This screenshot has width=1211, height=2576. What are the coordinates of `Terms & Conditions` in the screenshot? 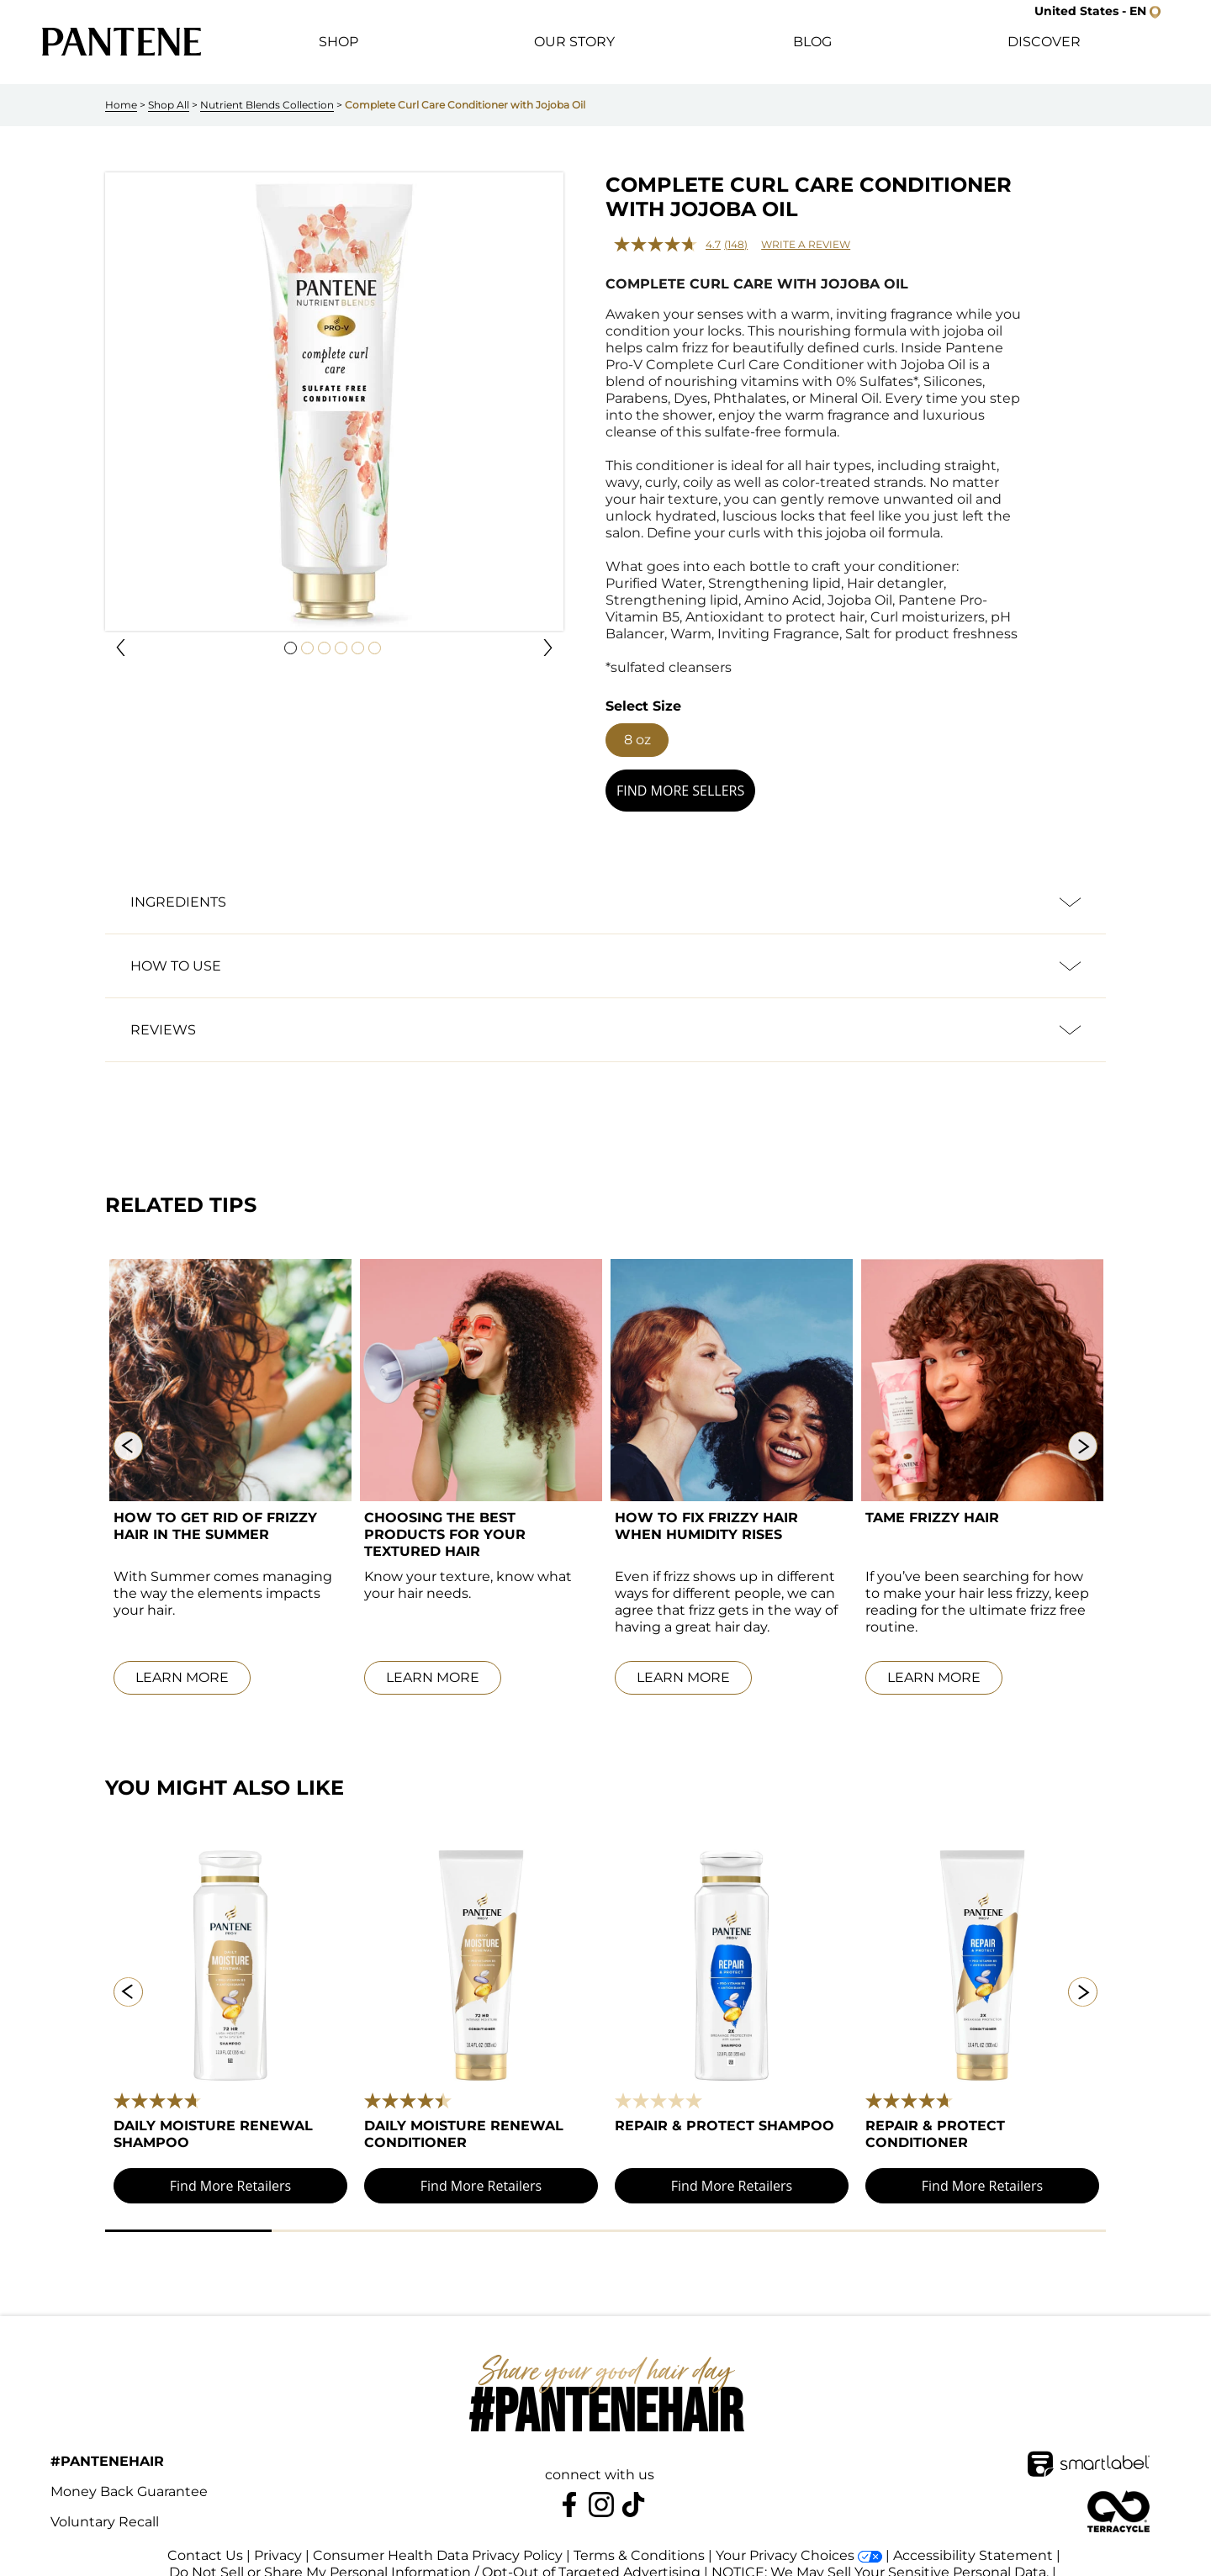 It's located at (639, 2539).